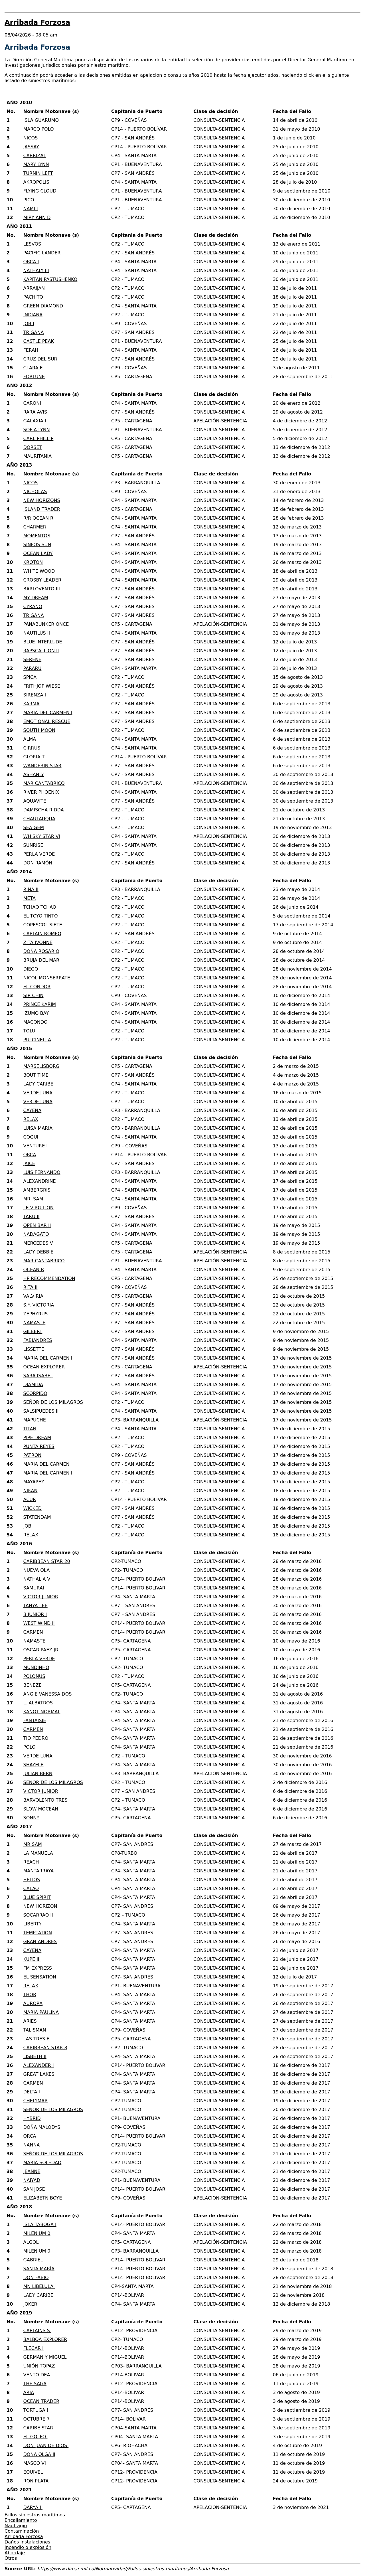  Describe the element at coordinates (33, 1632) in the screenshot. I see `CARMEN` at that location.